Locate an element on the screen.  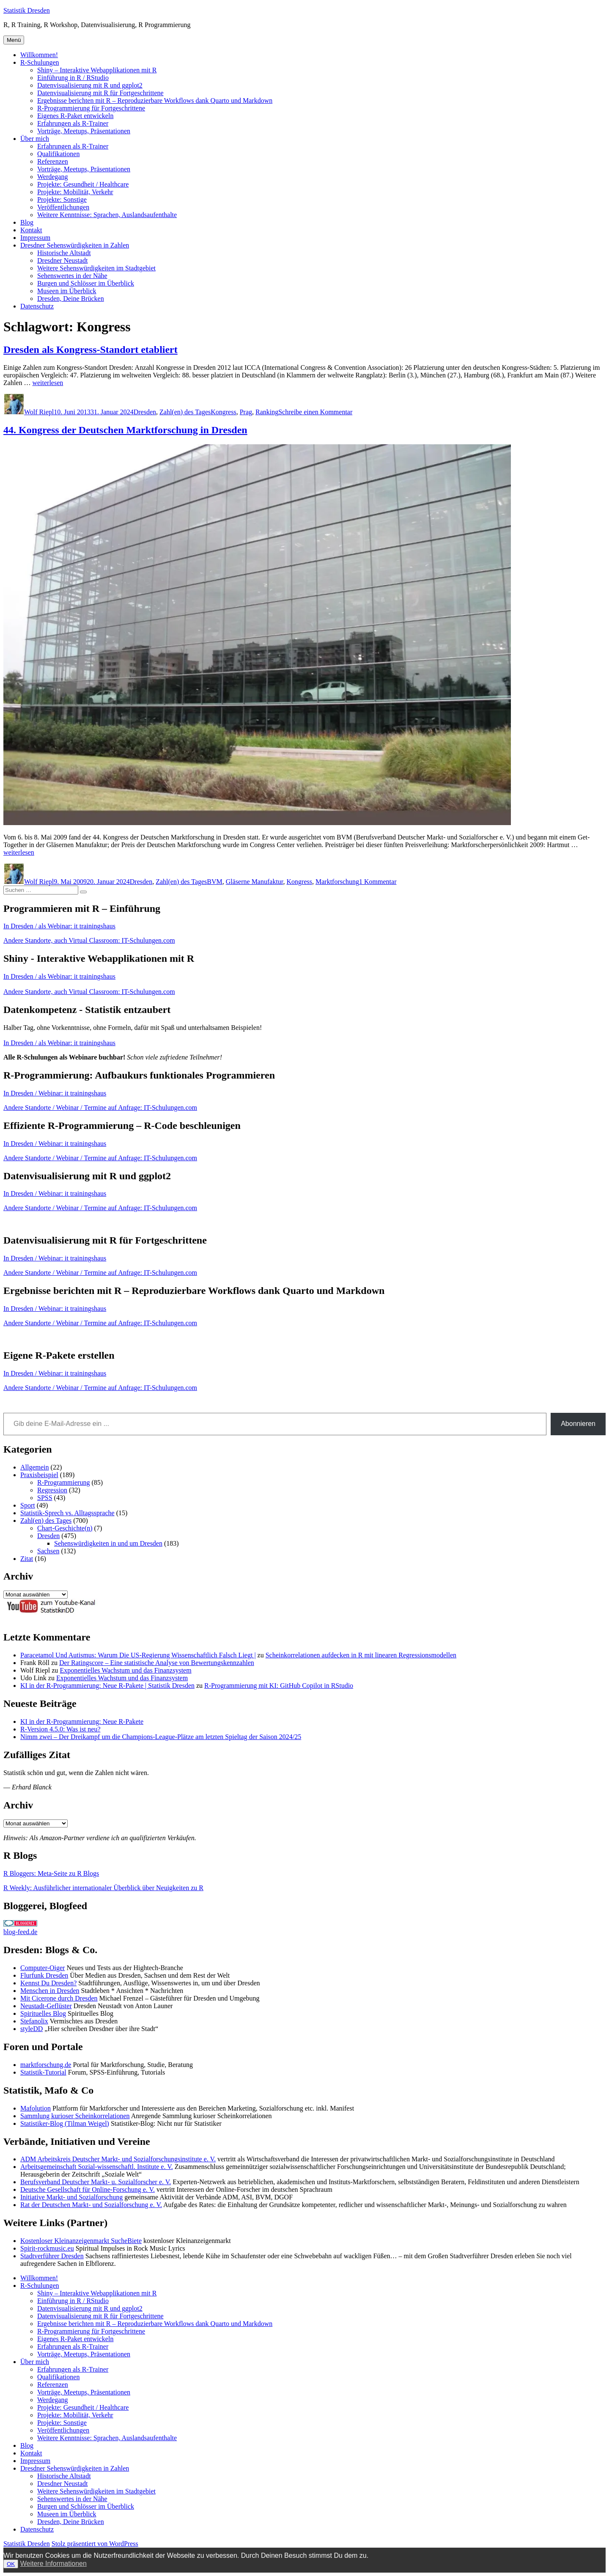
Sehenswertes in der Nähe is located at coordinates (72, 275).